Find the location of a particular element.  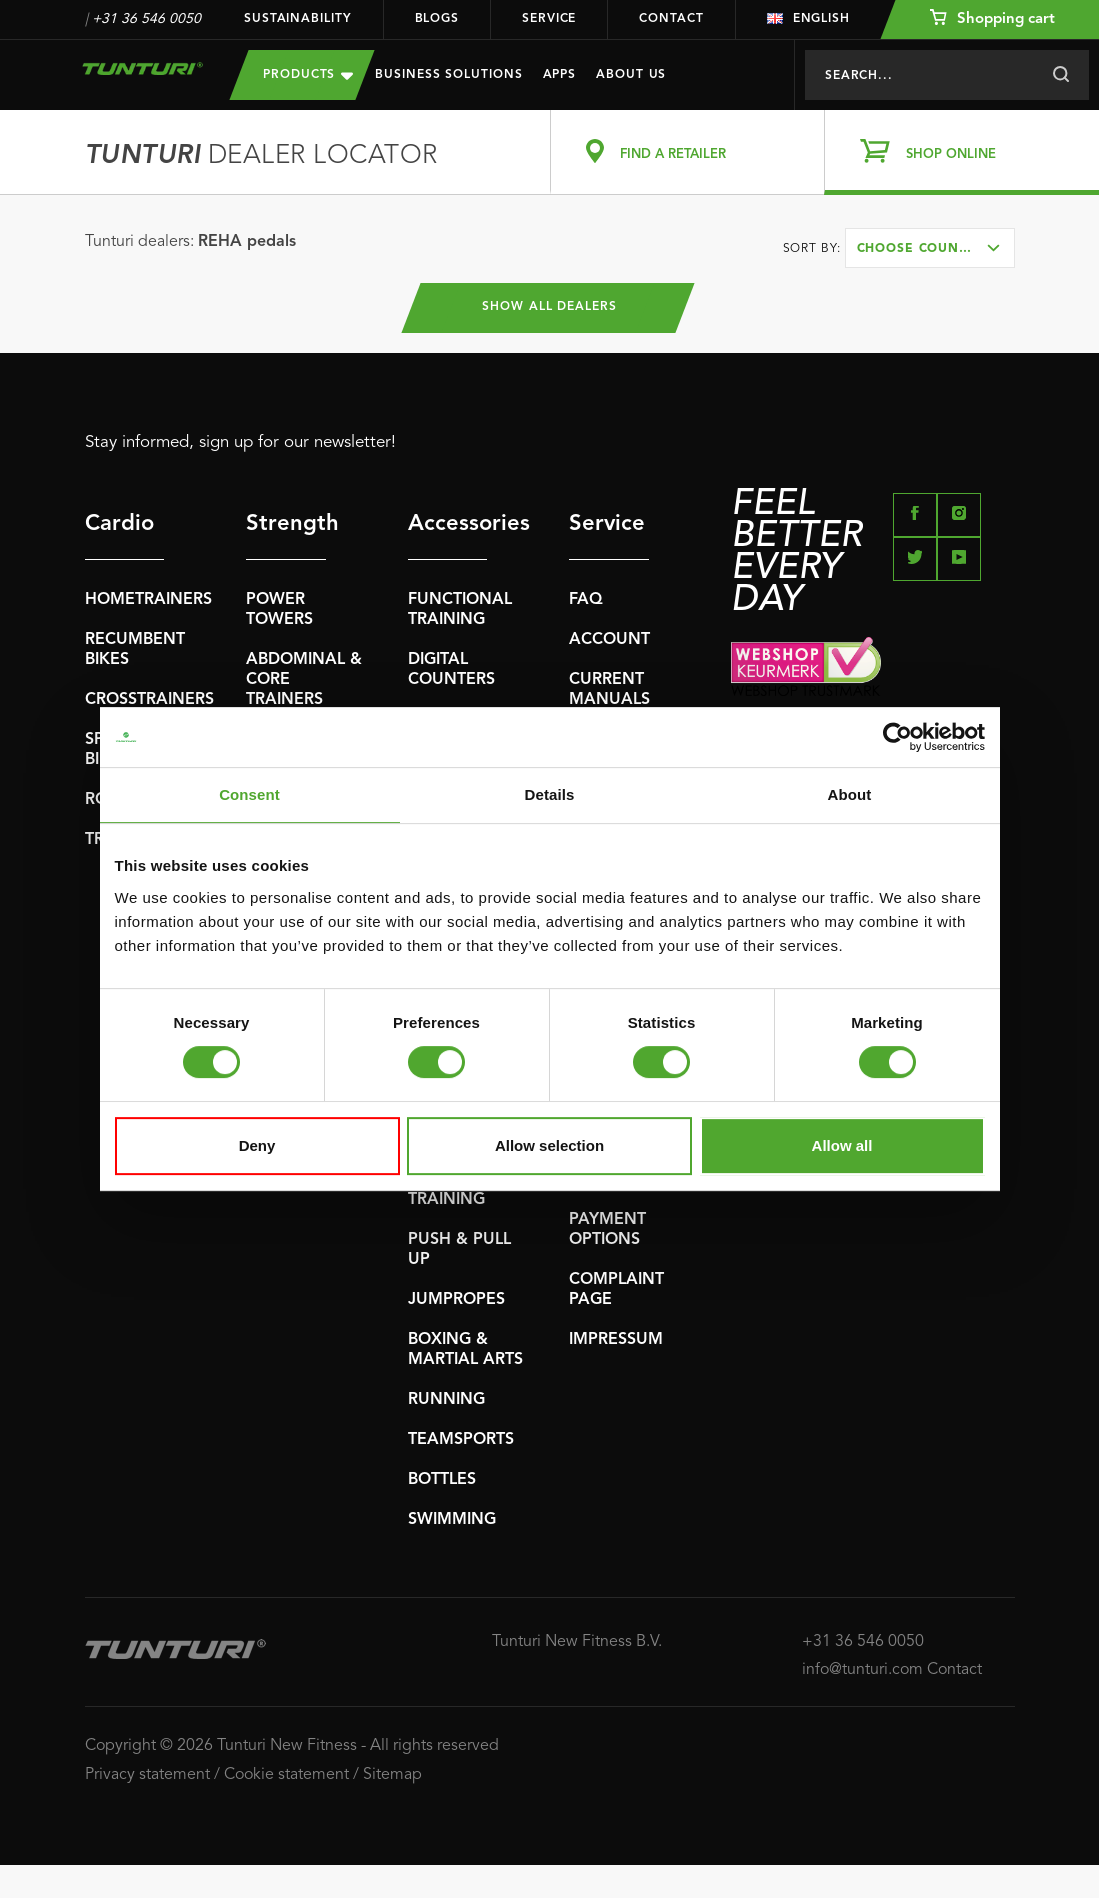

Cookie statement is located at coordinates (286, 1775).